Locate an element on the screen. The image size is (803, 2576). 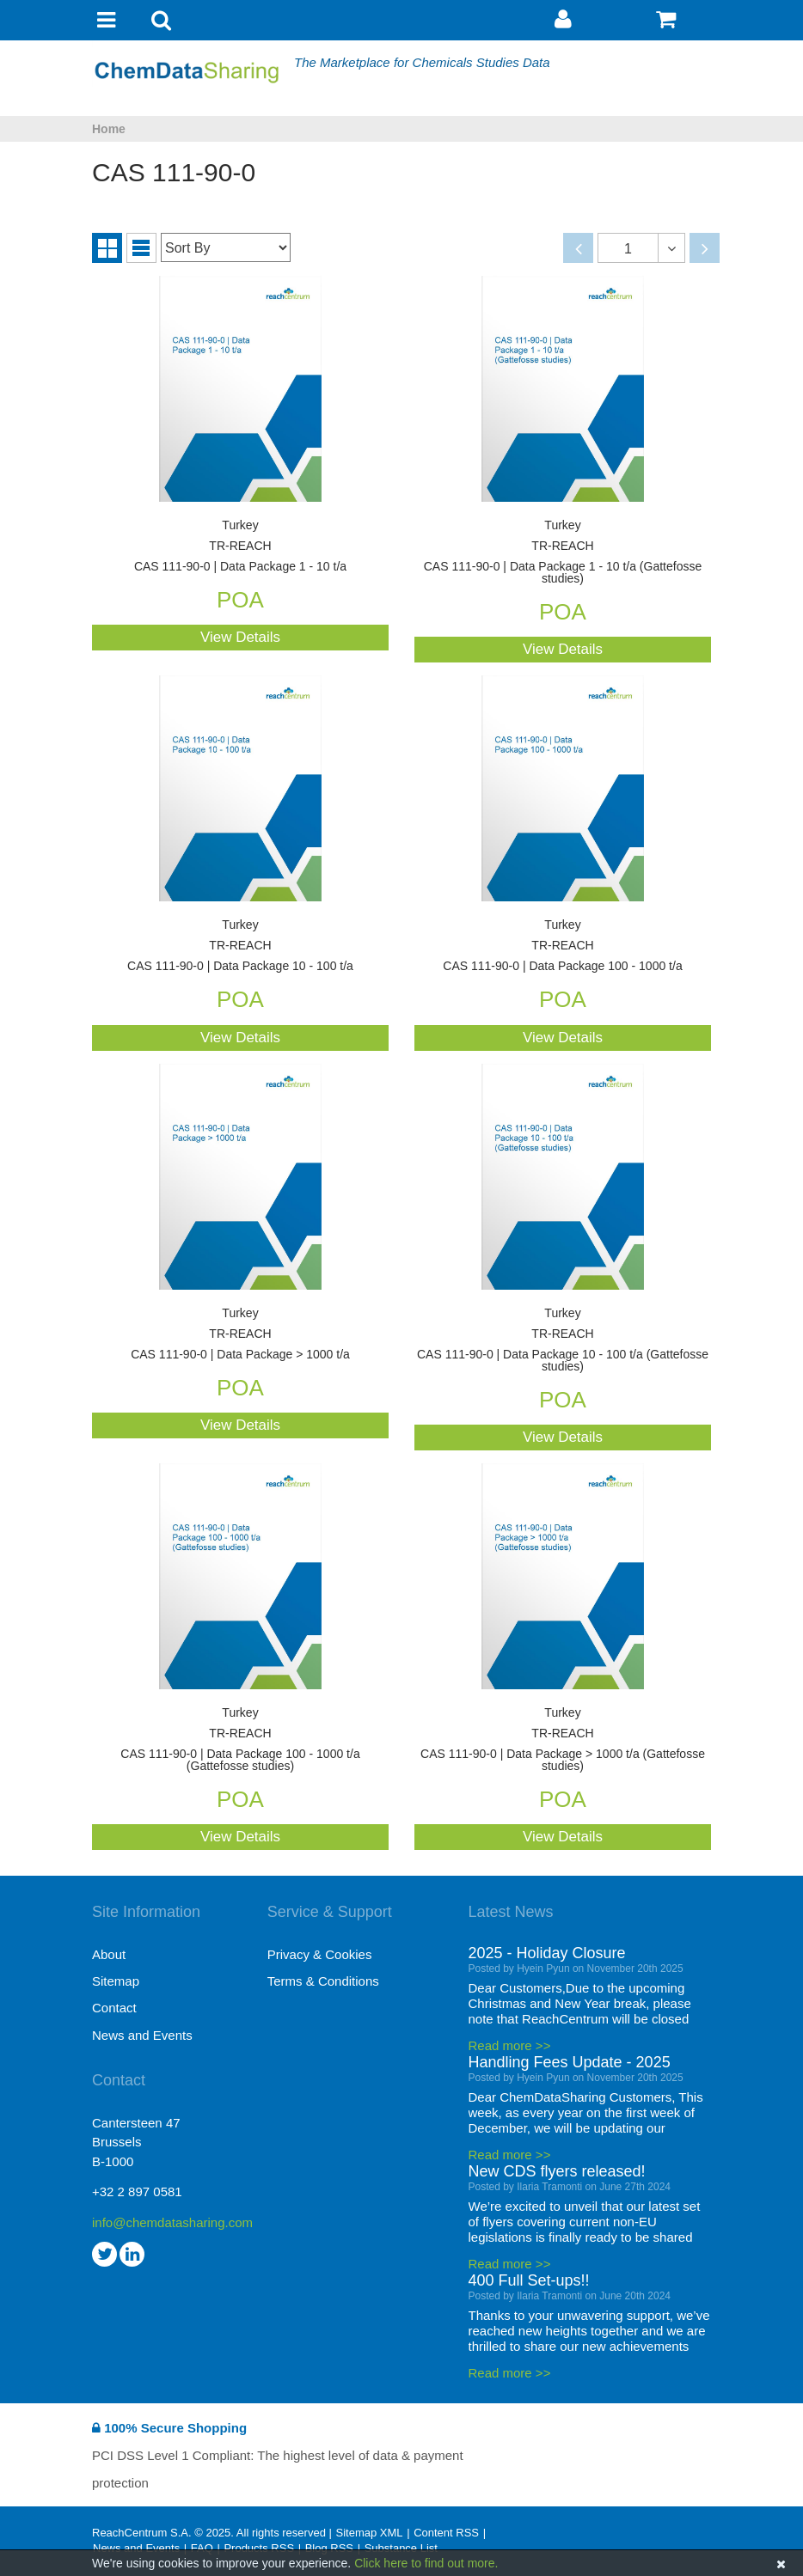
CAS 111-90-0 | Data Package 1 - 10 t/a (Gattefosse studies) is located at coordinates (562, 552).